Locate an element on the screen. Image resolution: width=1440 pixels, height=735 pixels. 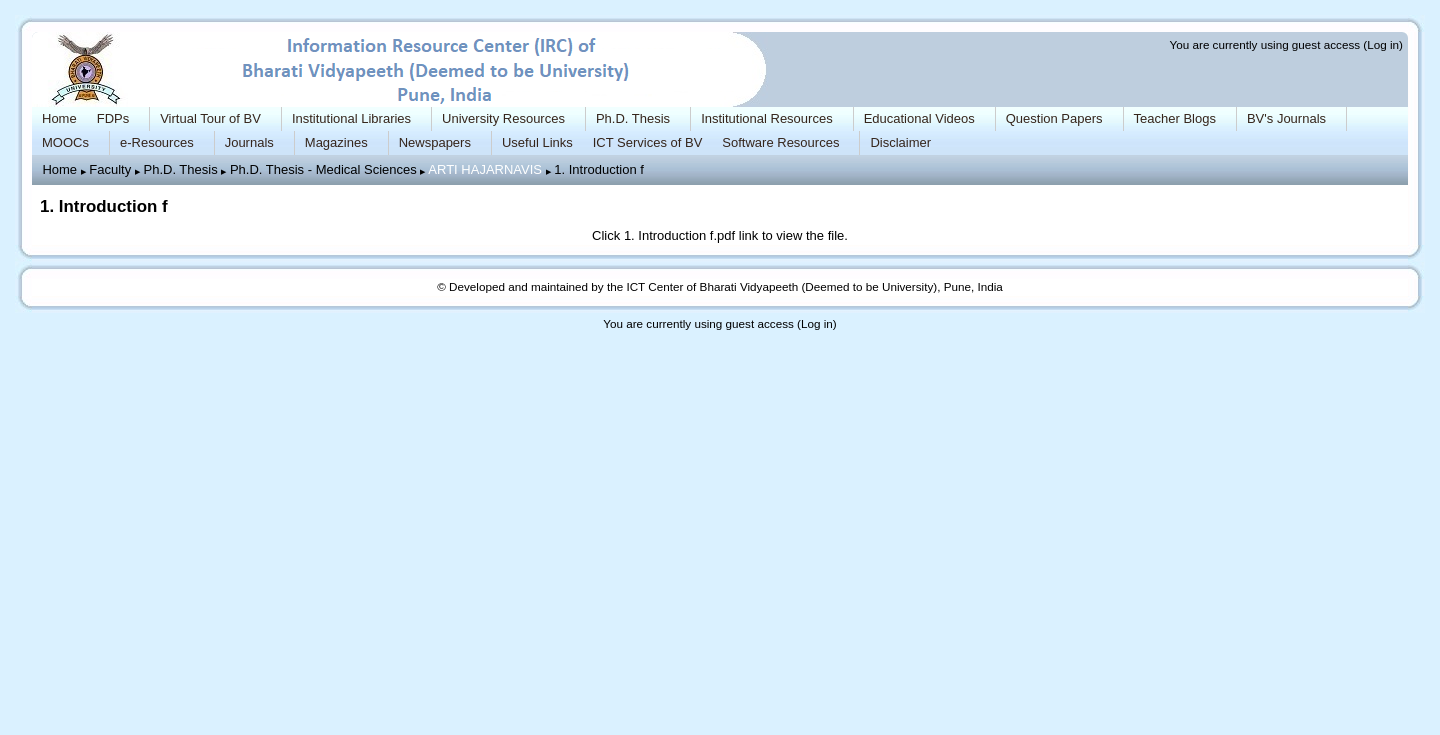
Institutional Resources [menuitem] is located at coordinates (767, 118).